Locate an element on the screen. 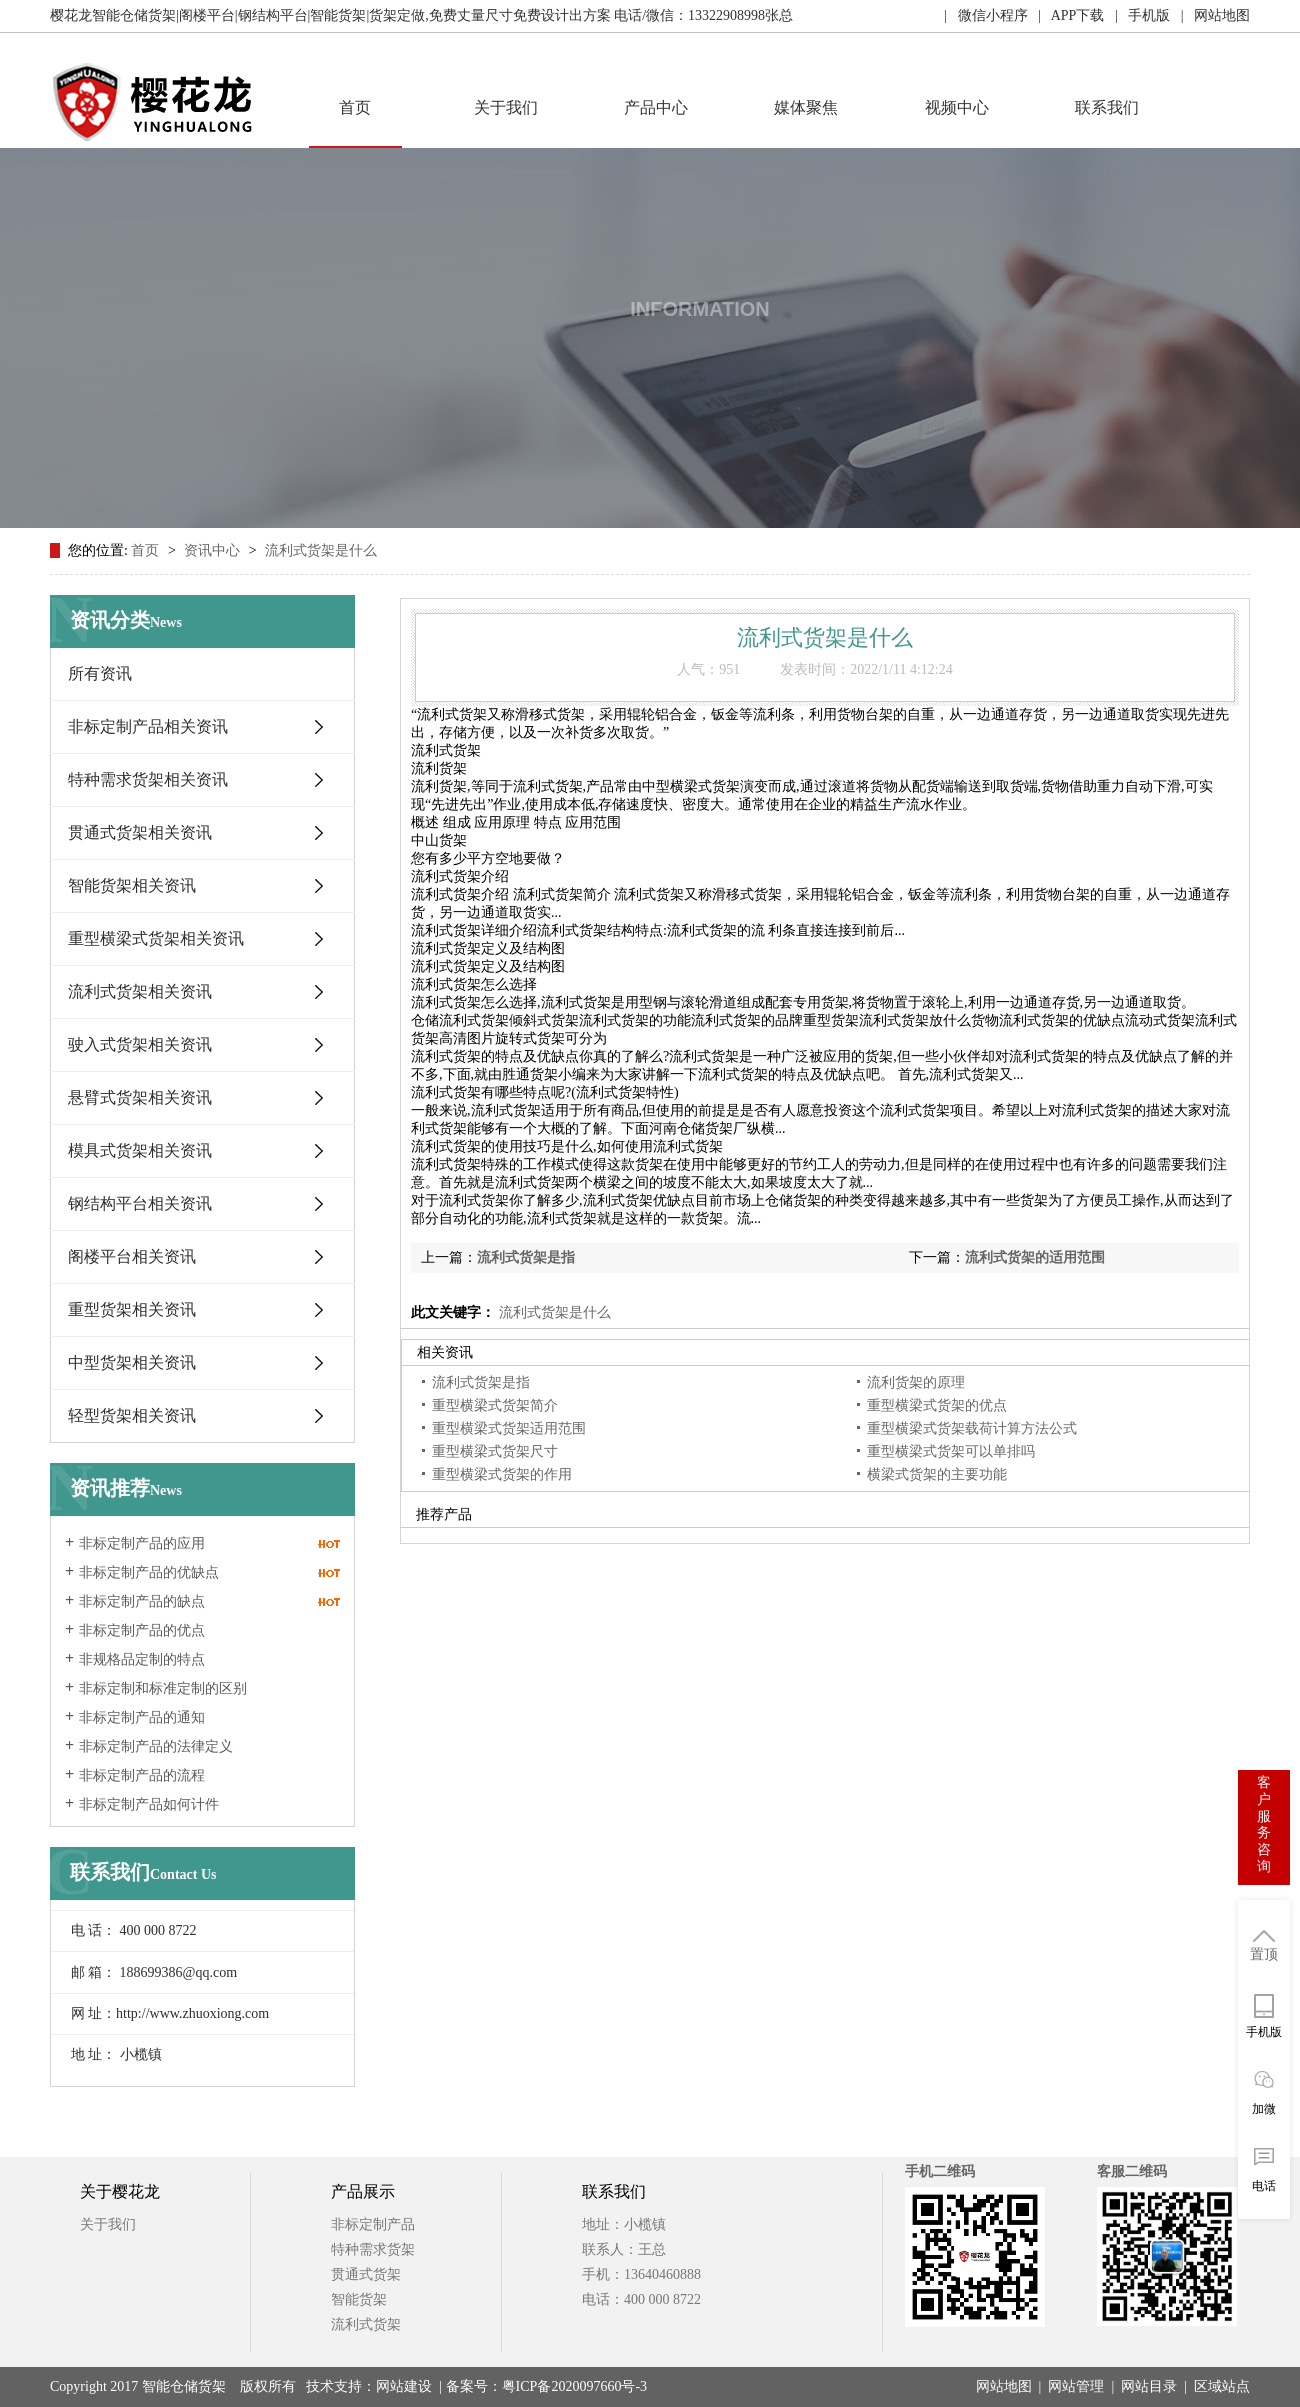  视频中心 is located at coordinates (957, 107).